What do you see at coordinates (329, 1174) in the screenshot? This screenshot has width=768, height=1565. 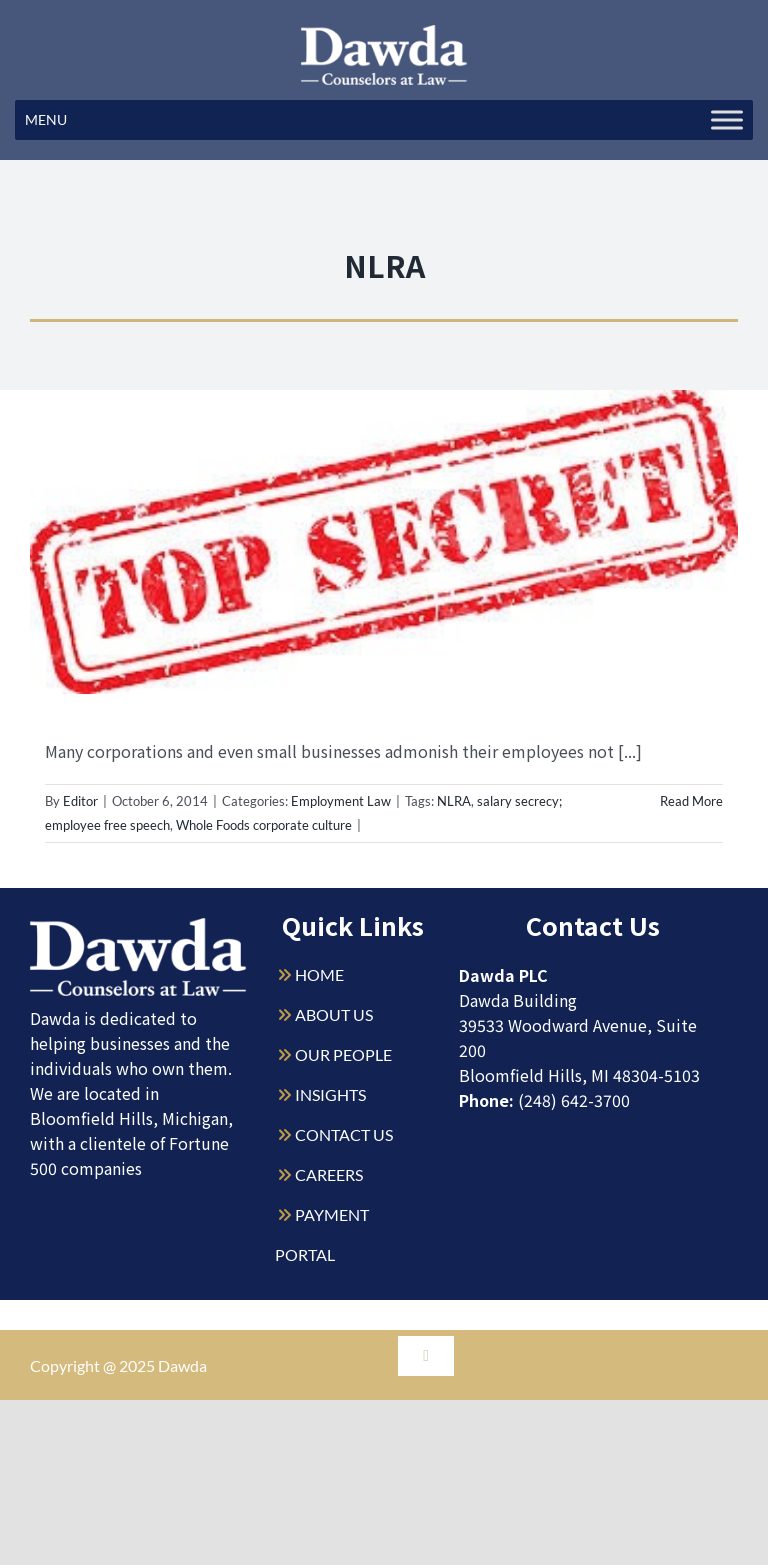 I see `CAREERS` at bounding box center [329, 1174].